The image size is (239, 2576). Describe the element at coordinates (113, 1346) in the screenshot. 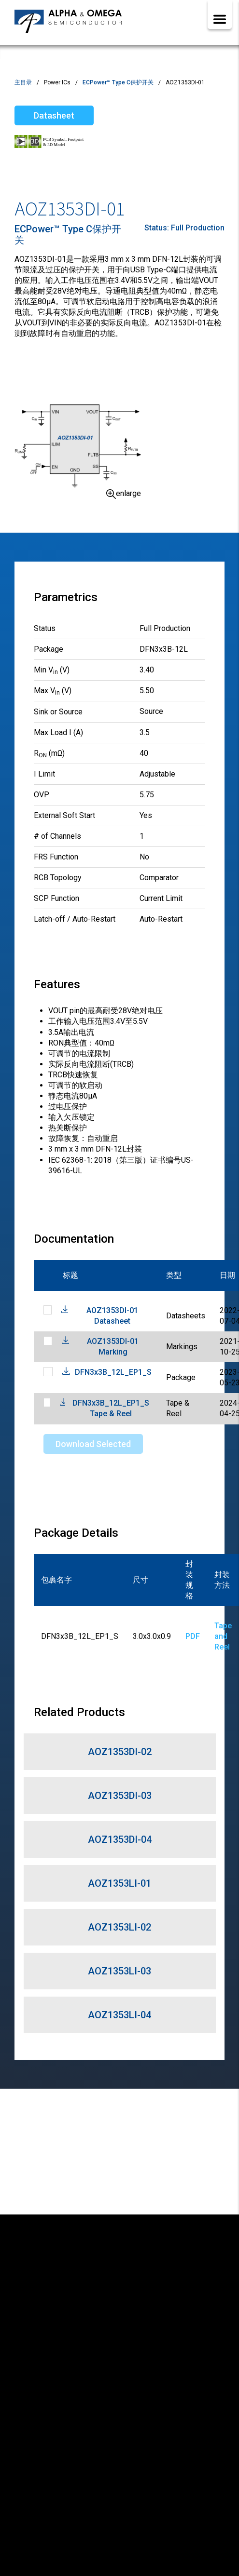

I see `AOZ1353DI-01 Marking` at that location.